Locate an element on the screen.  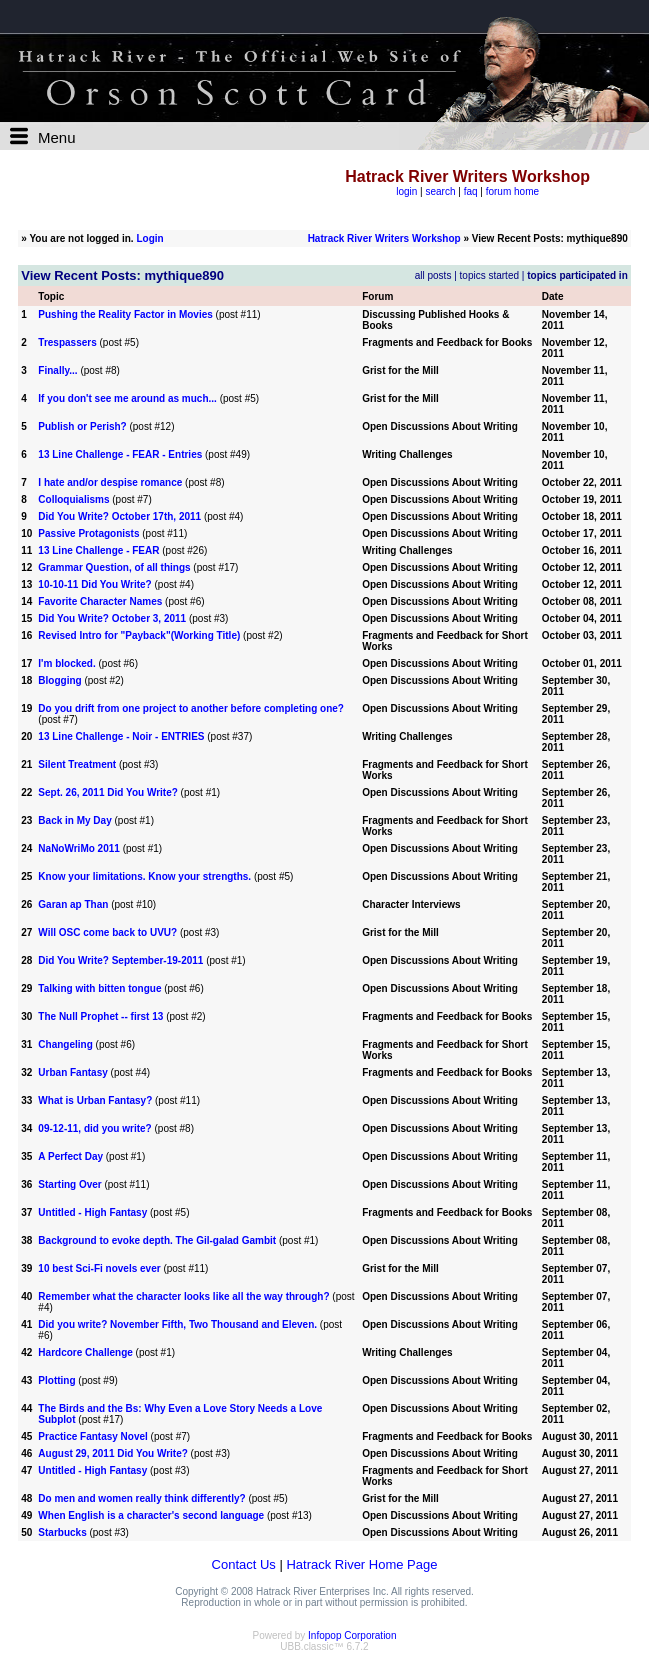
Favorite Character Names is located at coordinates (100, 601).